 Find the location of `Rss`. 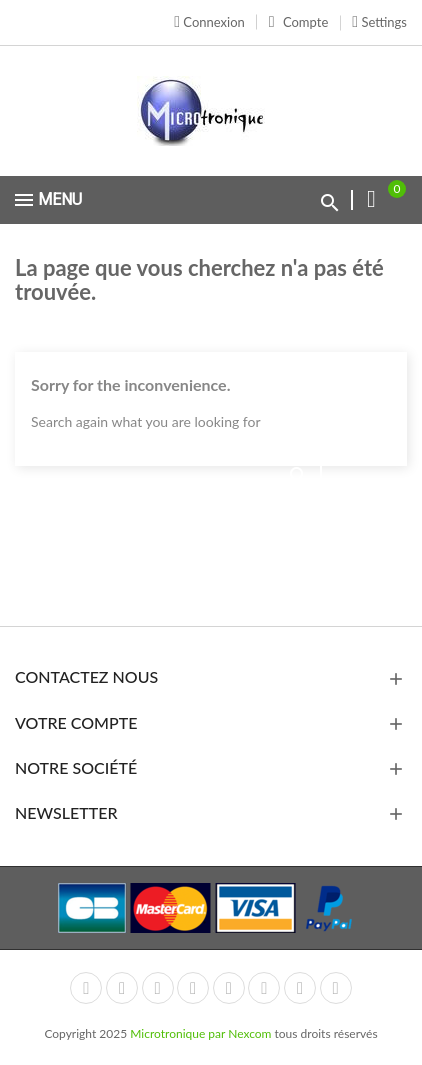

Rss is located at coordinates (158, 988).